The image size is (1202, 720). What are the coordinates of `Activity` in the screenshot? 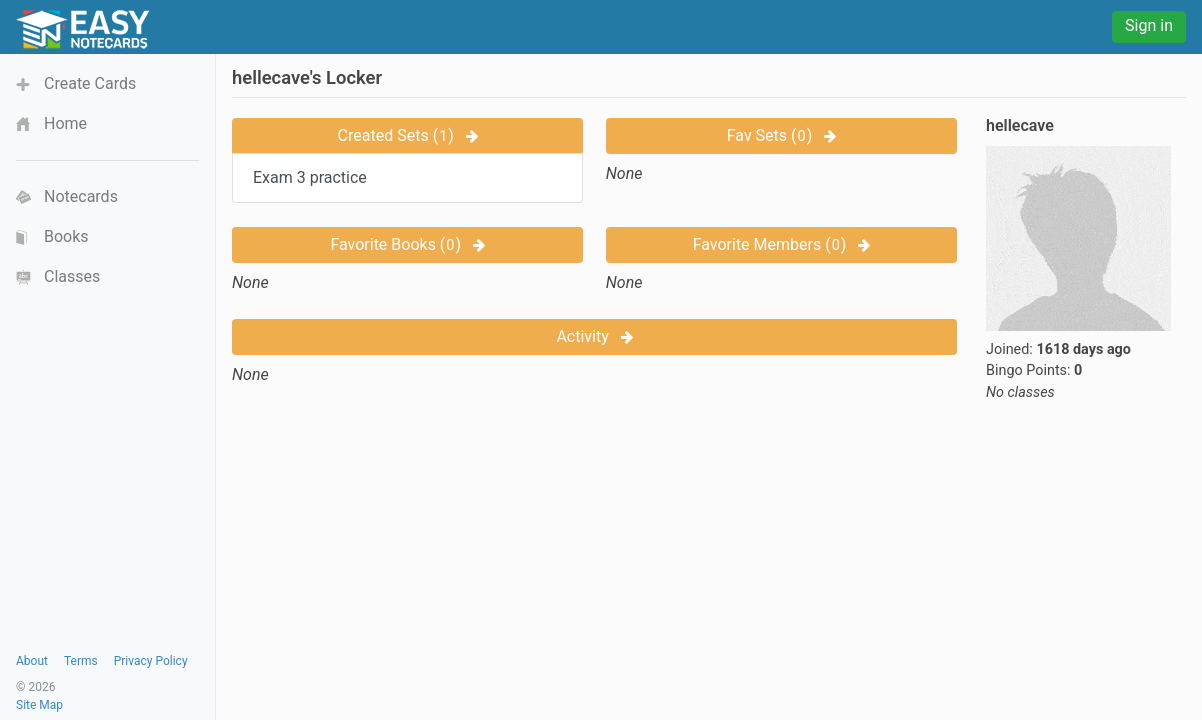 It's located at (594, 336).